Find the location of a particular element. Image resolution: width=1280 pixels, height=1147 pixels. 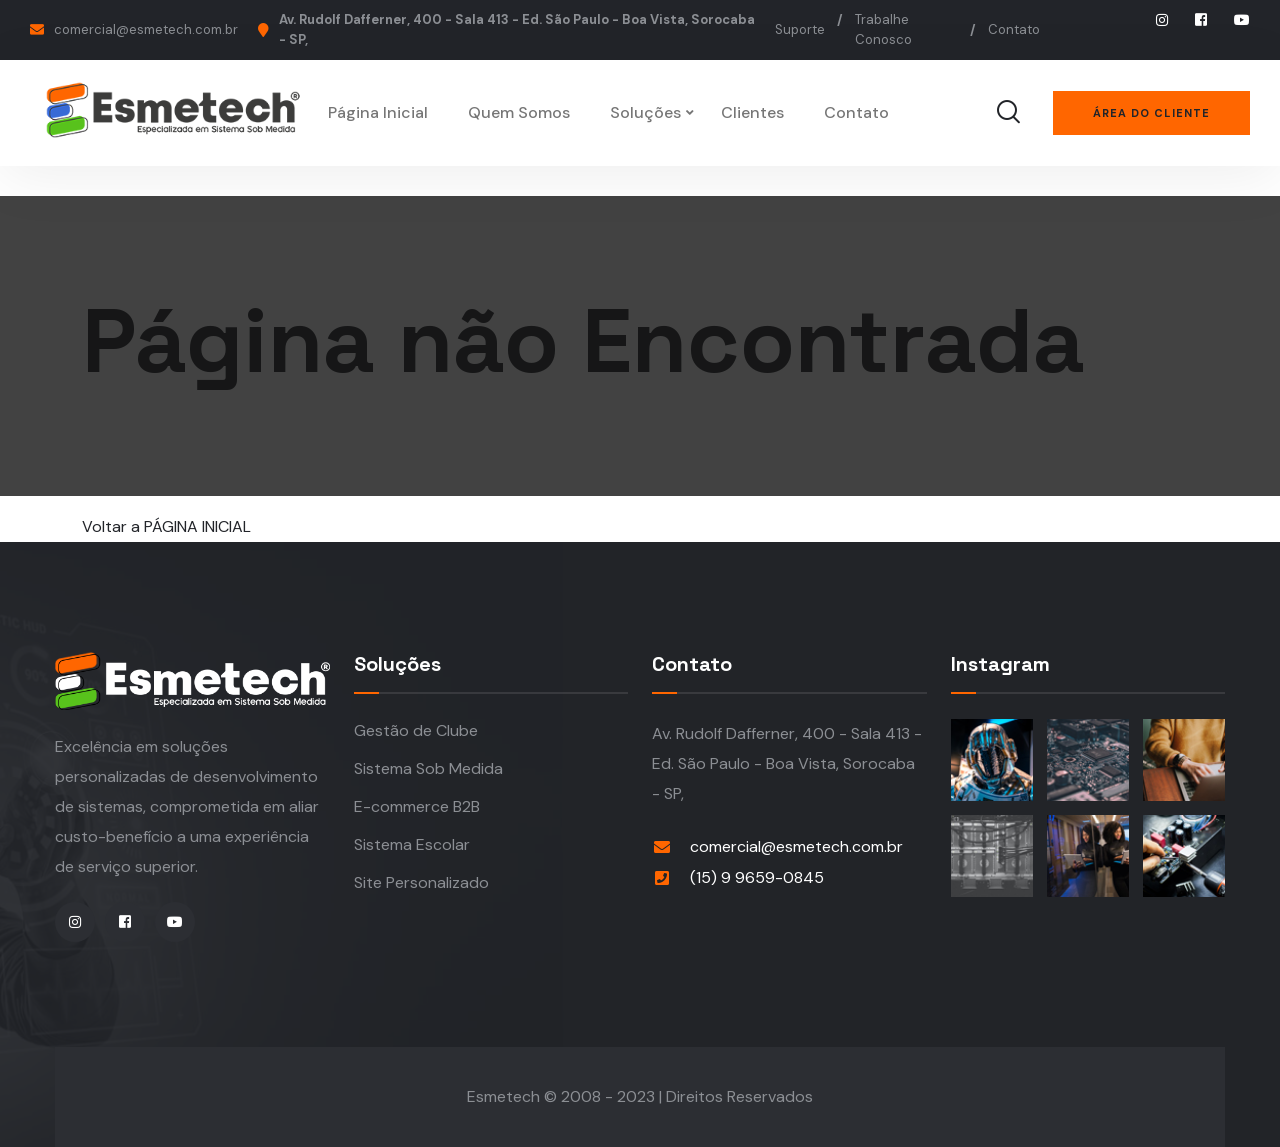

Quem Somos is located at coordinates (519, 112).